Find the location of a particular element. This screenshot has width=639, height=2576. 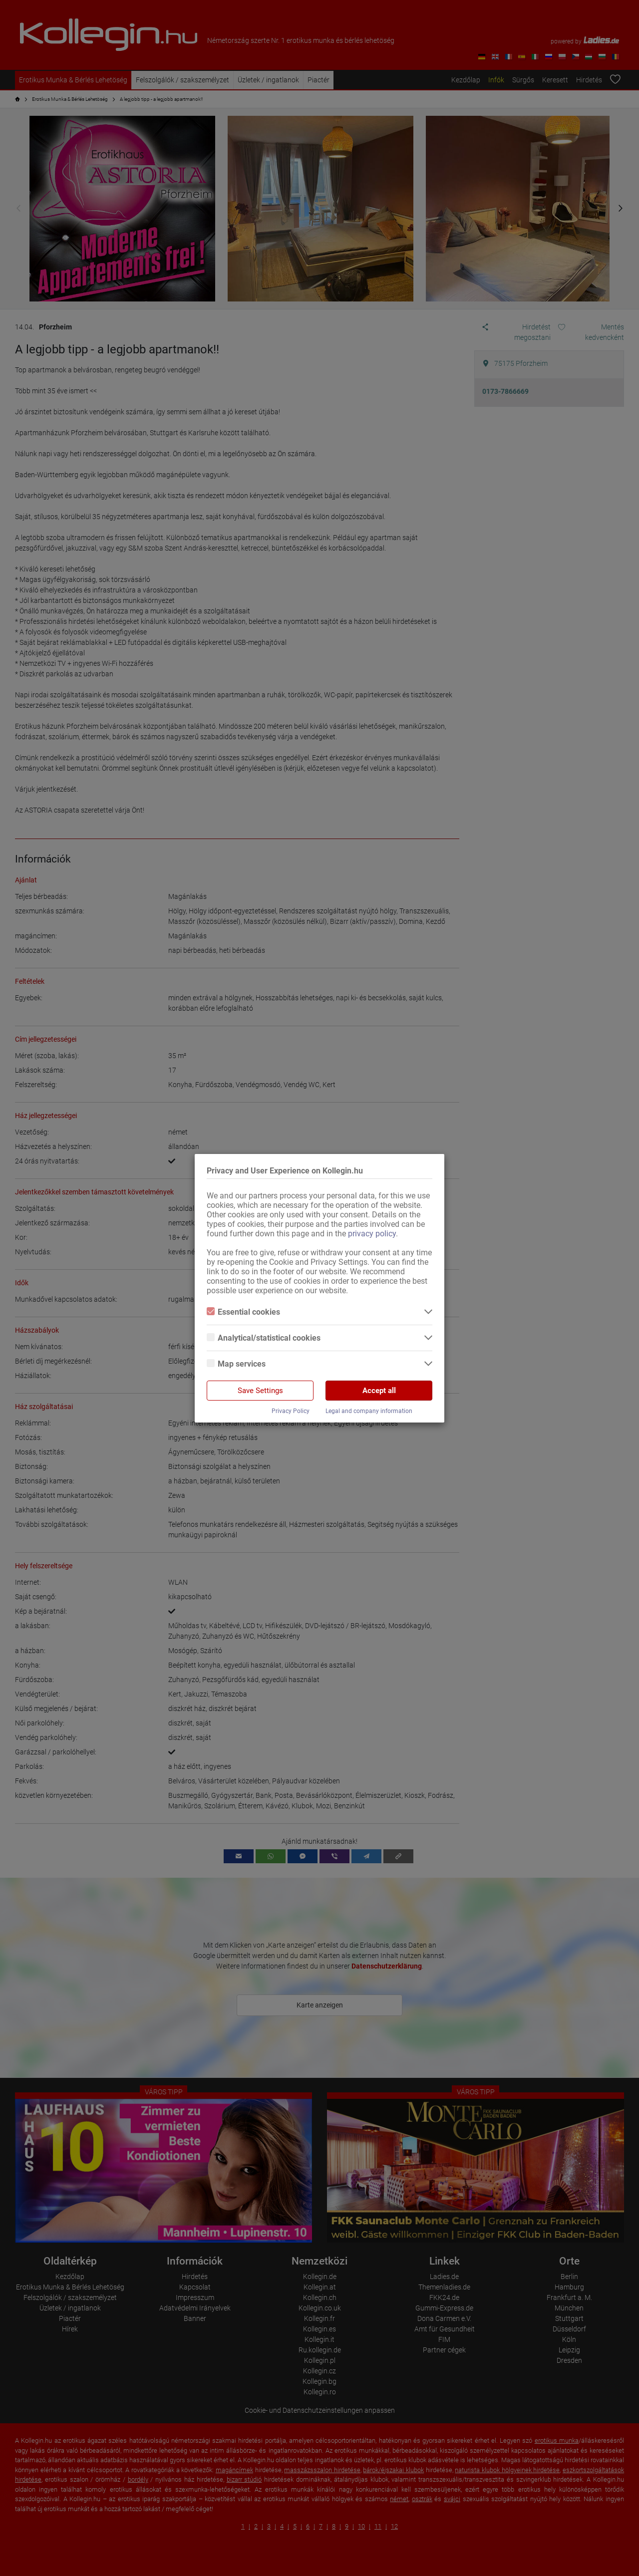

privacy policy is located at coordinates (372, 1233).